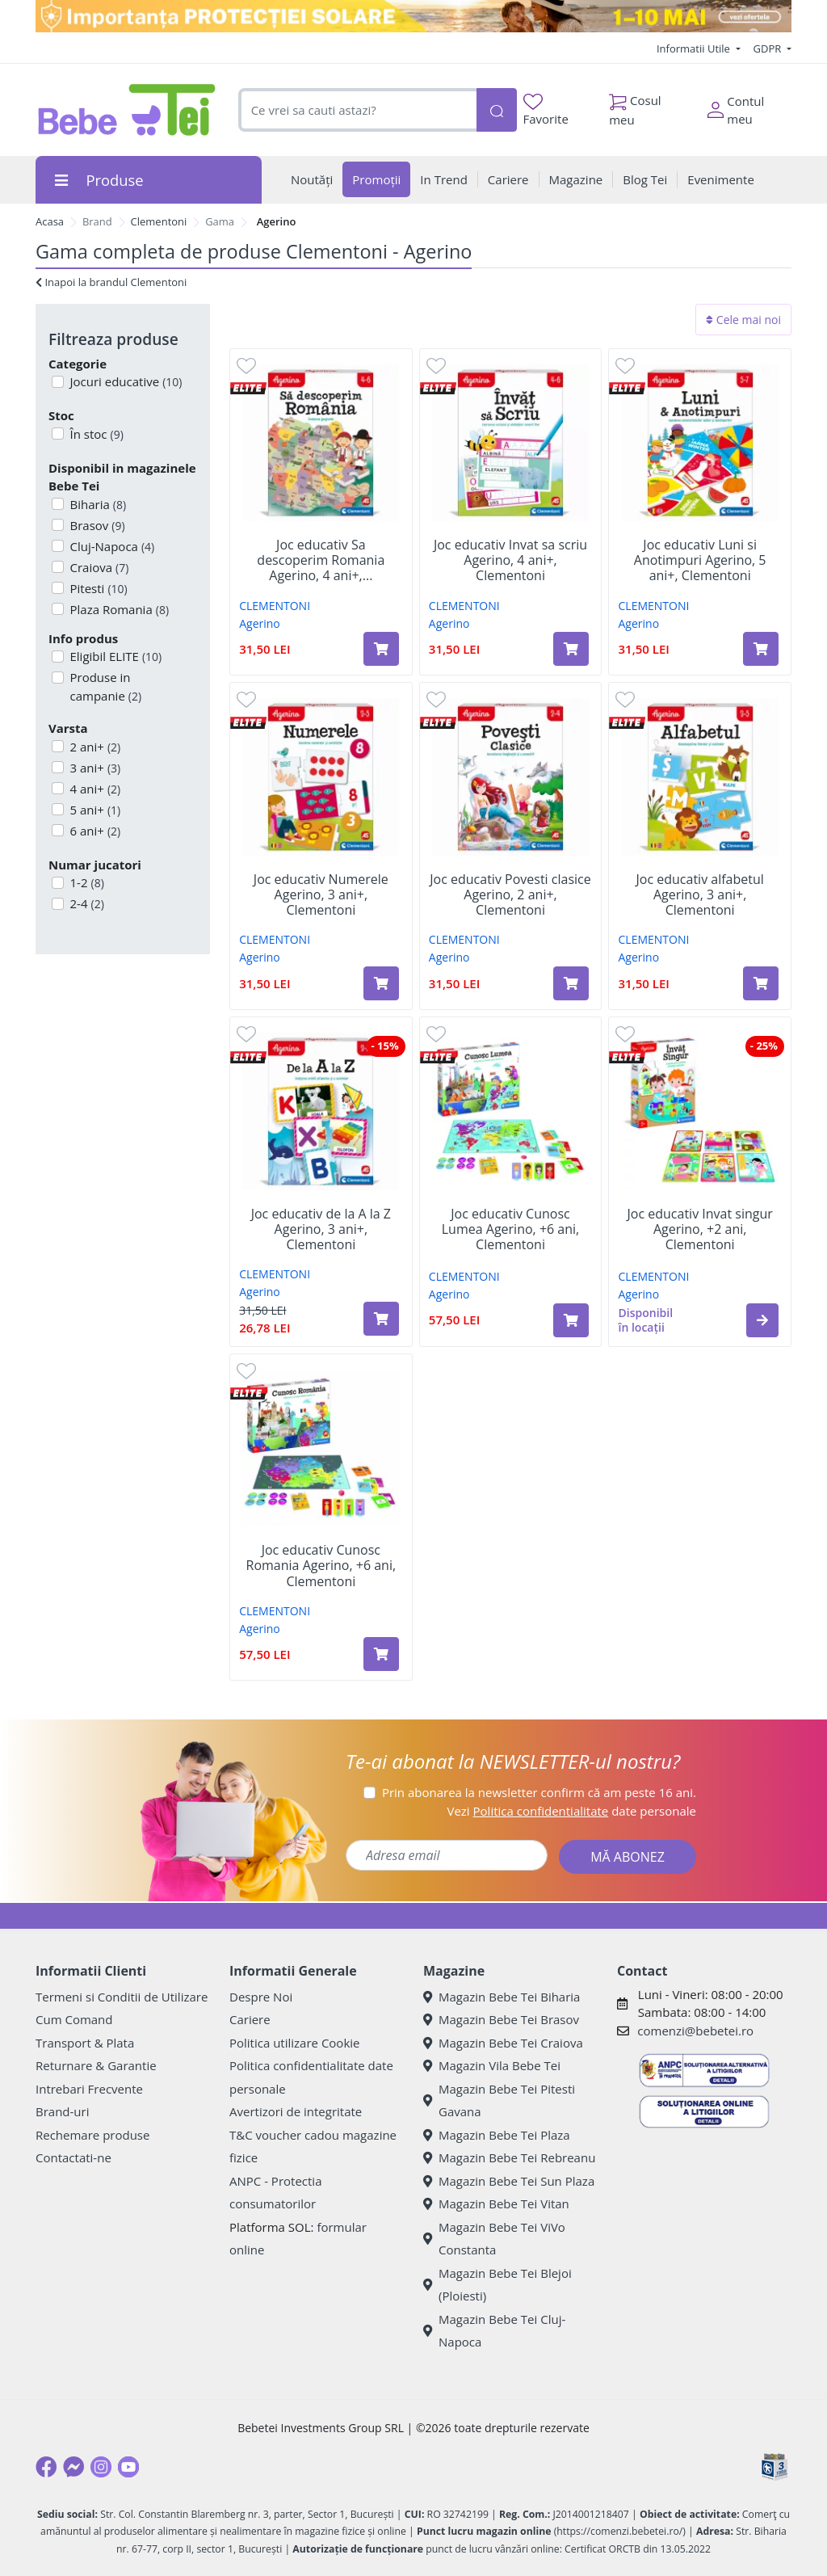  Describe the element at coordinates (122, 1997) in the screenshot. I see `Termeni si Conditii de Utilizare` at that location.